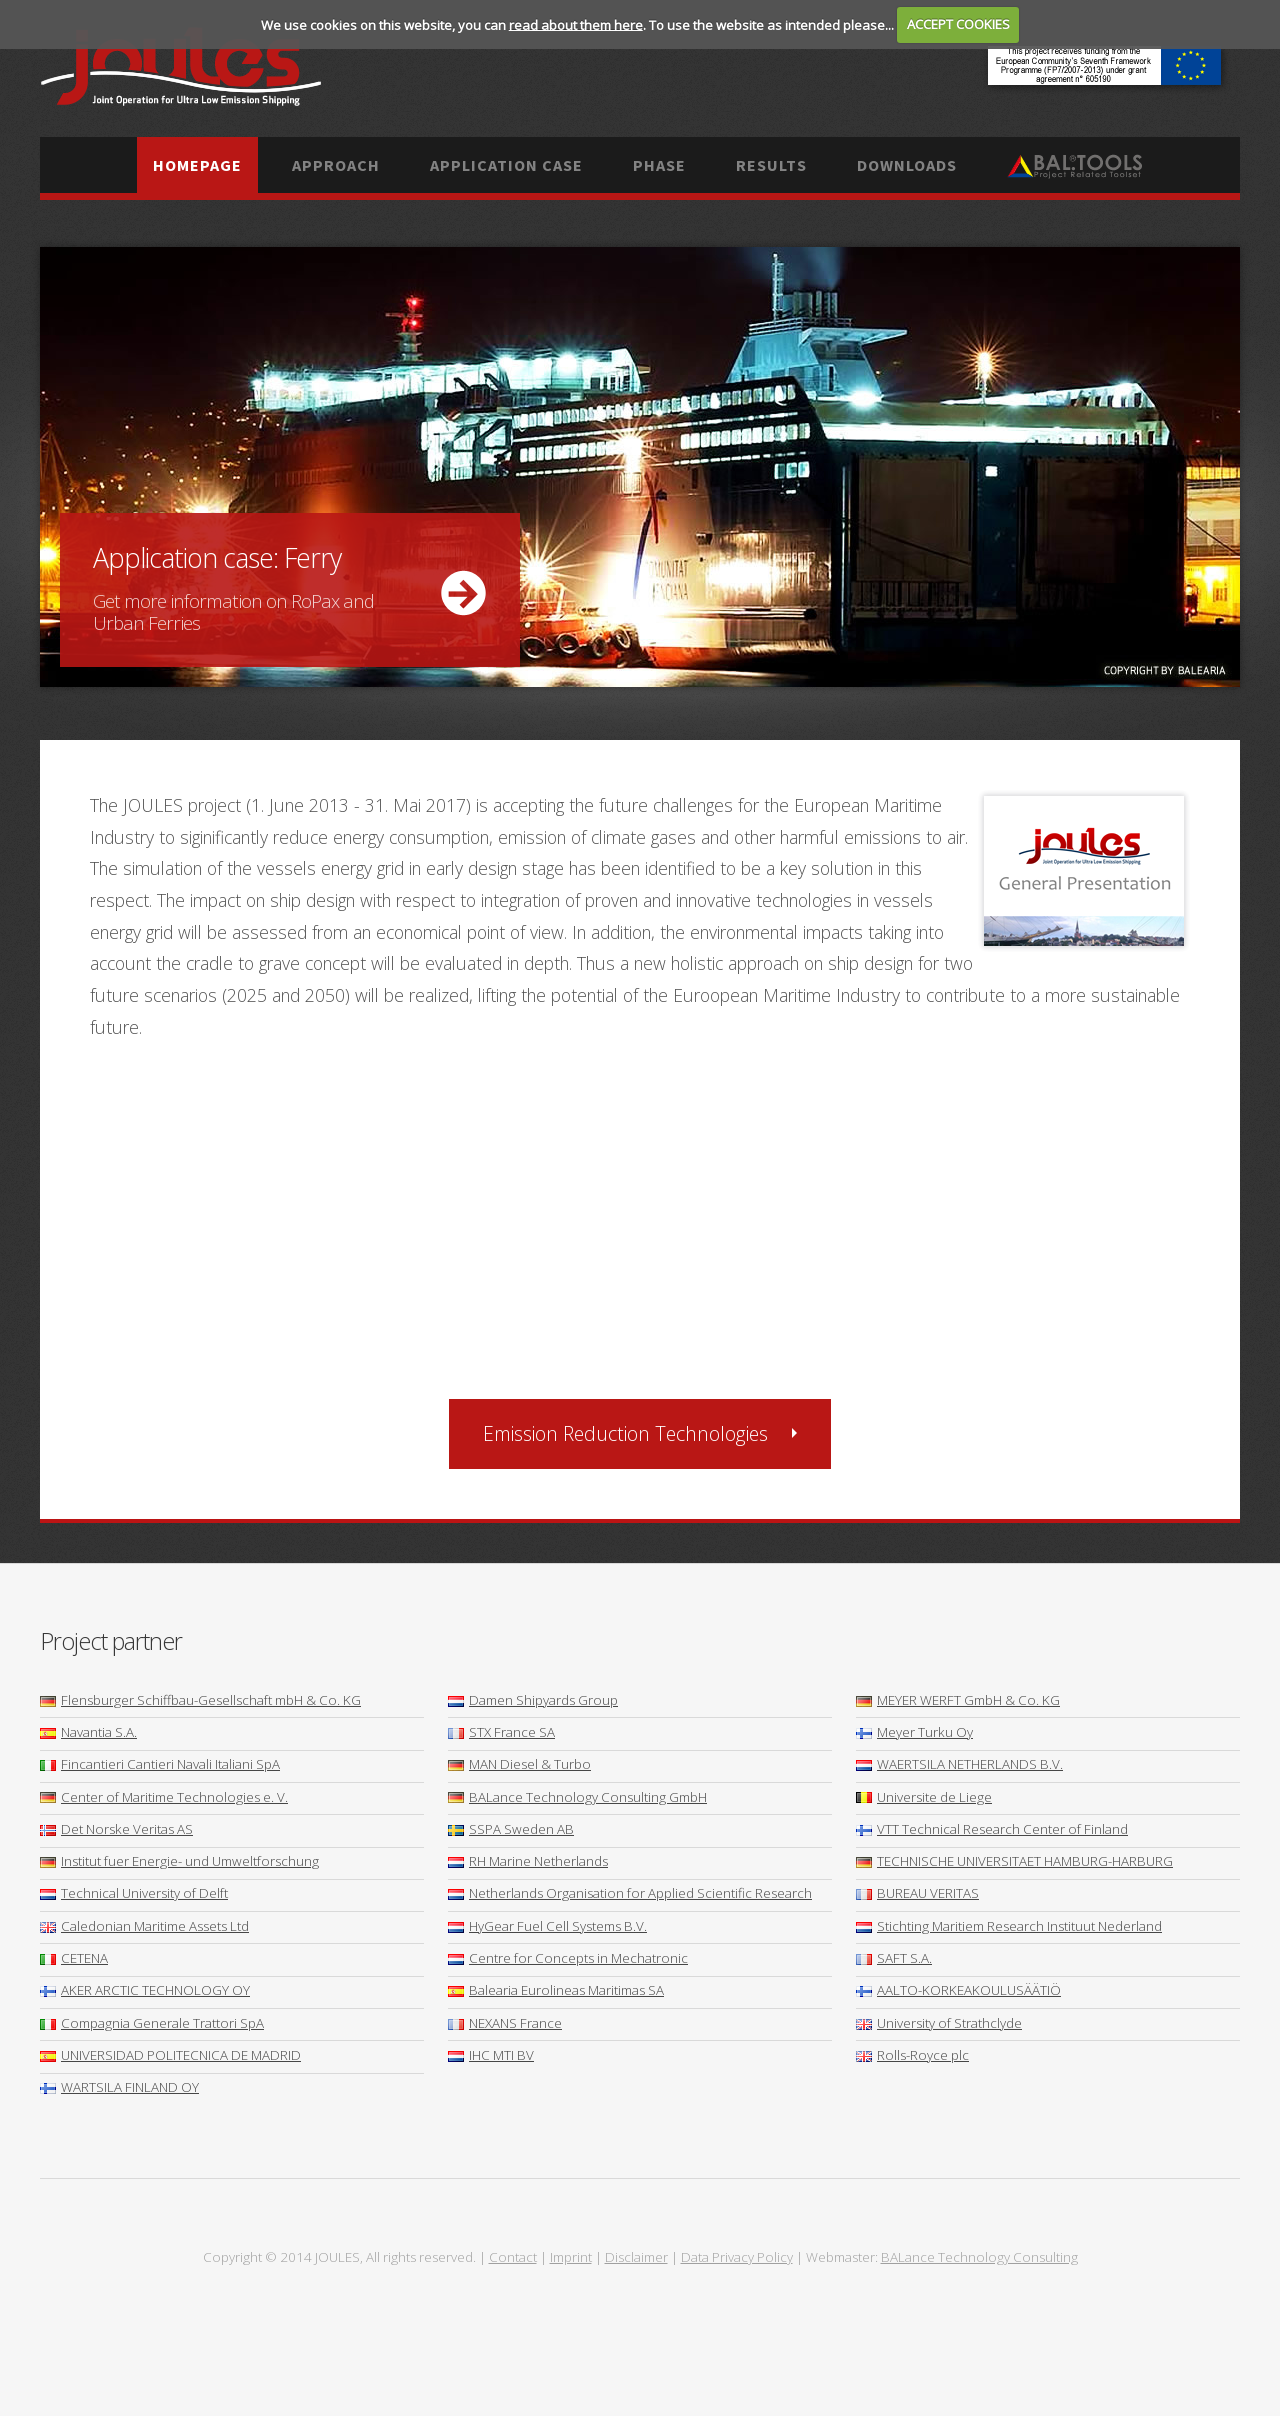  What do you see at coordinates (1009, 1926) in the screenshot?
I see `Stichting Maritiem Research Instituut Nederland` at bounding box center [1009, 1926].